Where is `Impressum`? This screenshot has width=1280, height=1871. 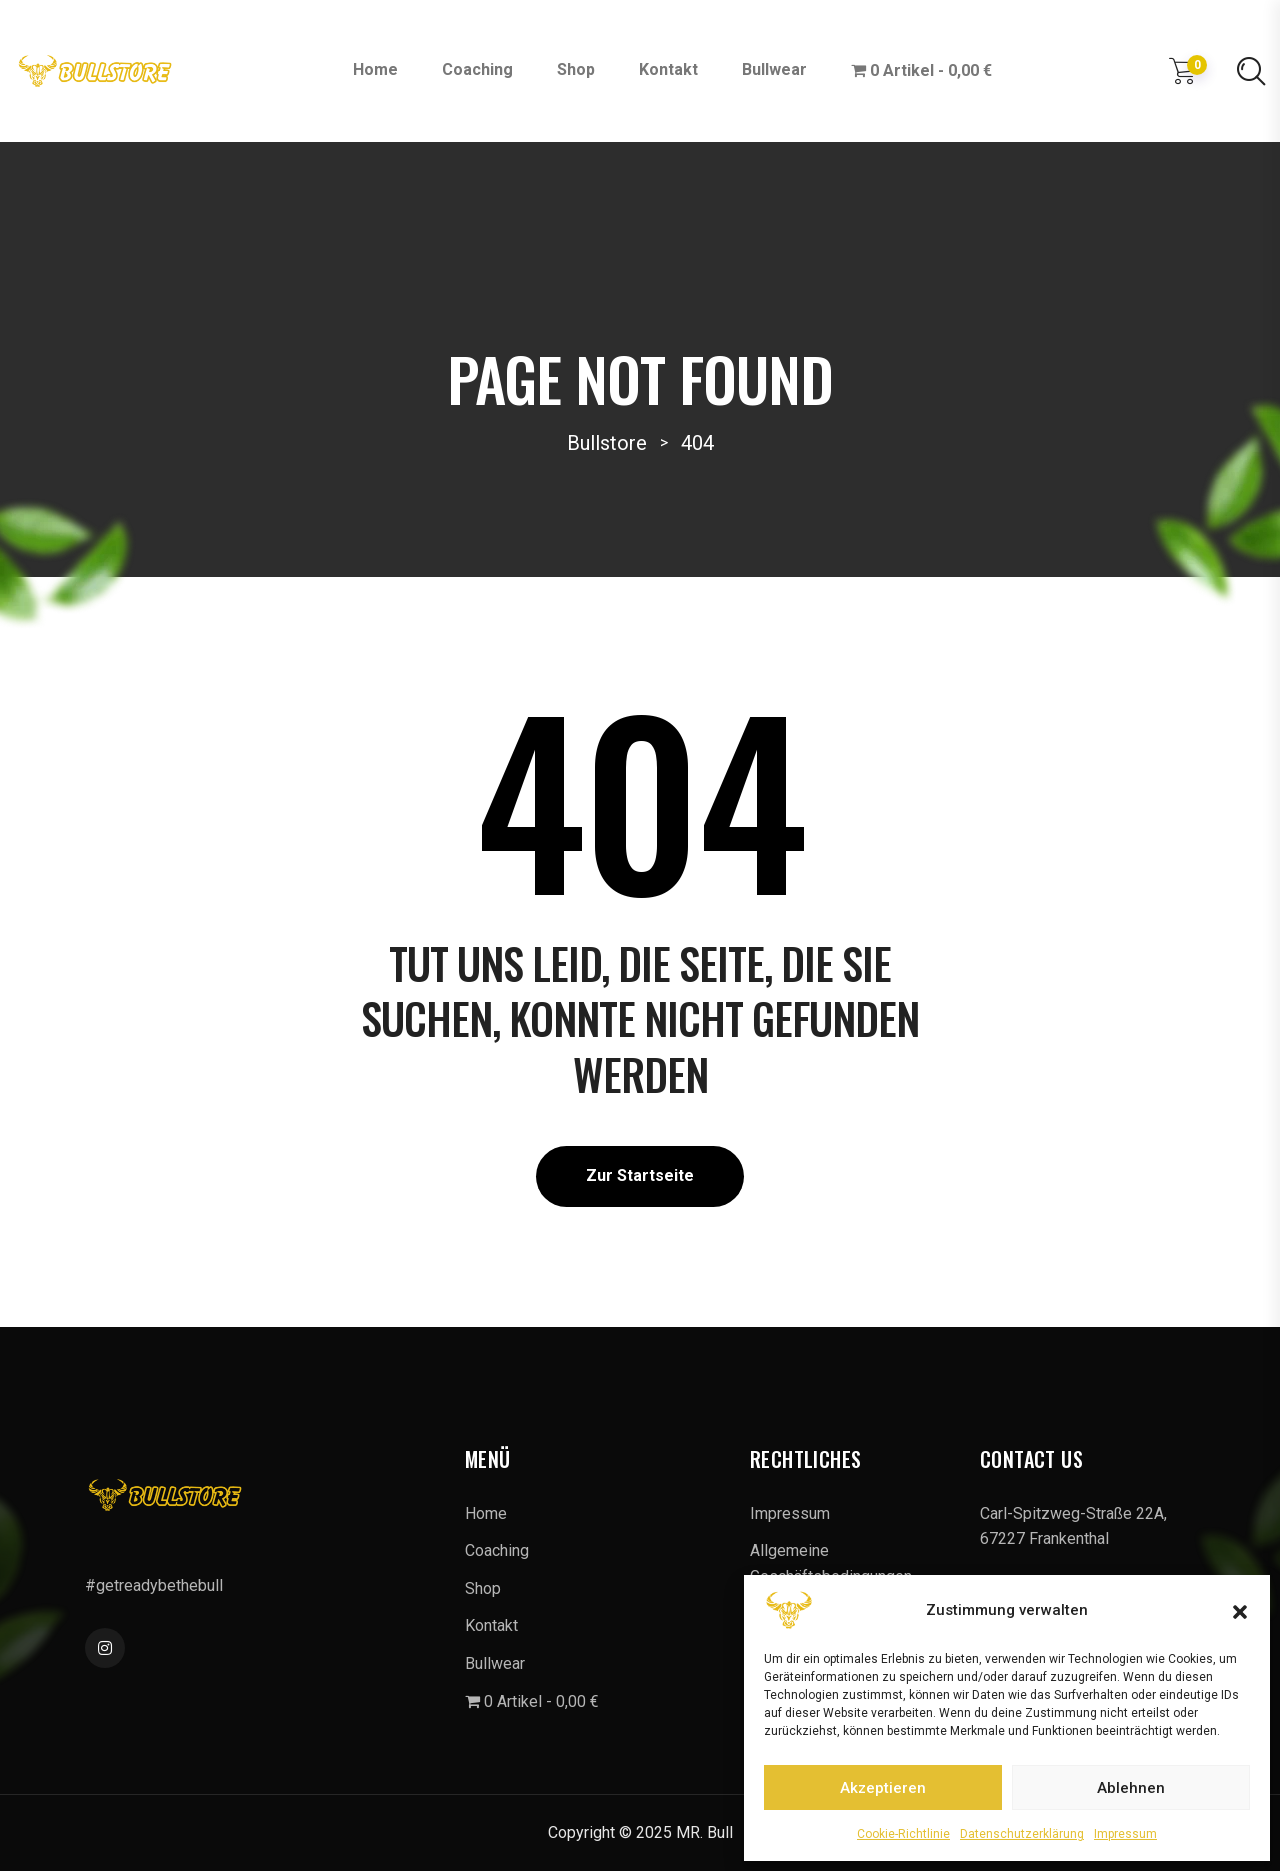
Impressum is located at coordinates (1125, 1834).